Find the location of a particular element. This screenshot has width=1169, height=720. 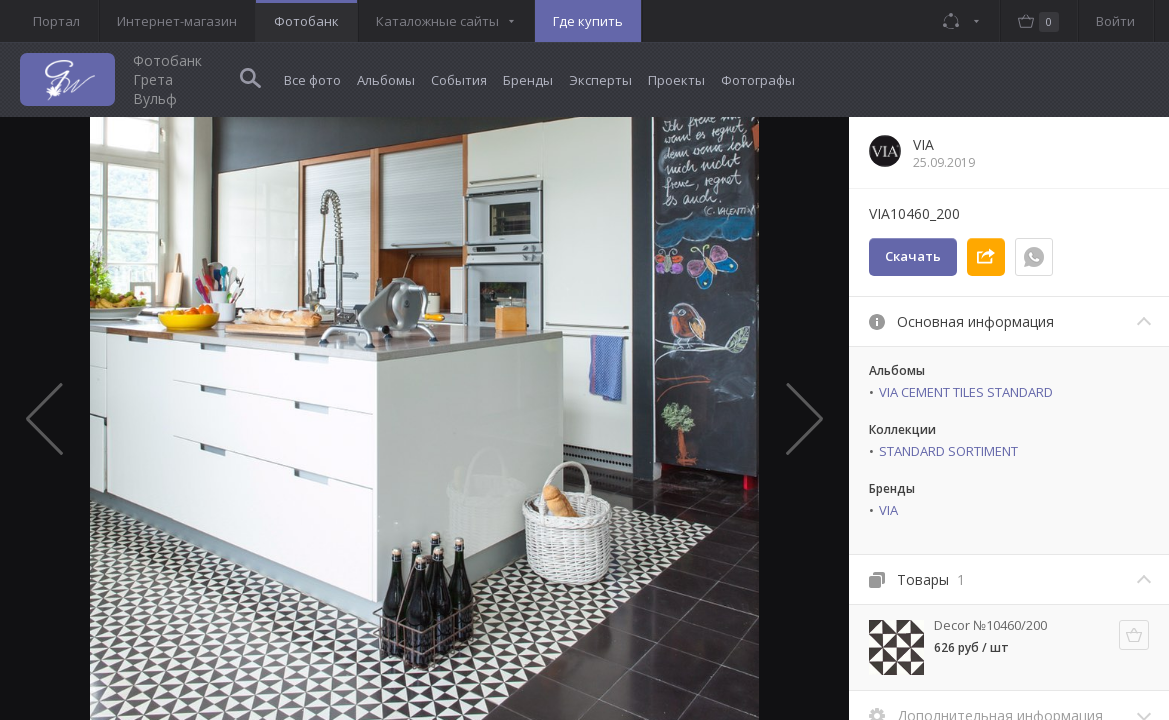

Каталожные сайты is located at coordinates (437, 21).